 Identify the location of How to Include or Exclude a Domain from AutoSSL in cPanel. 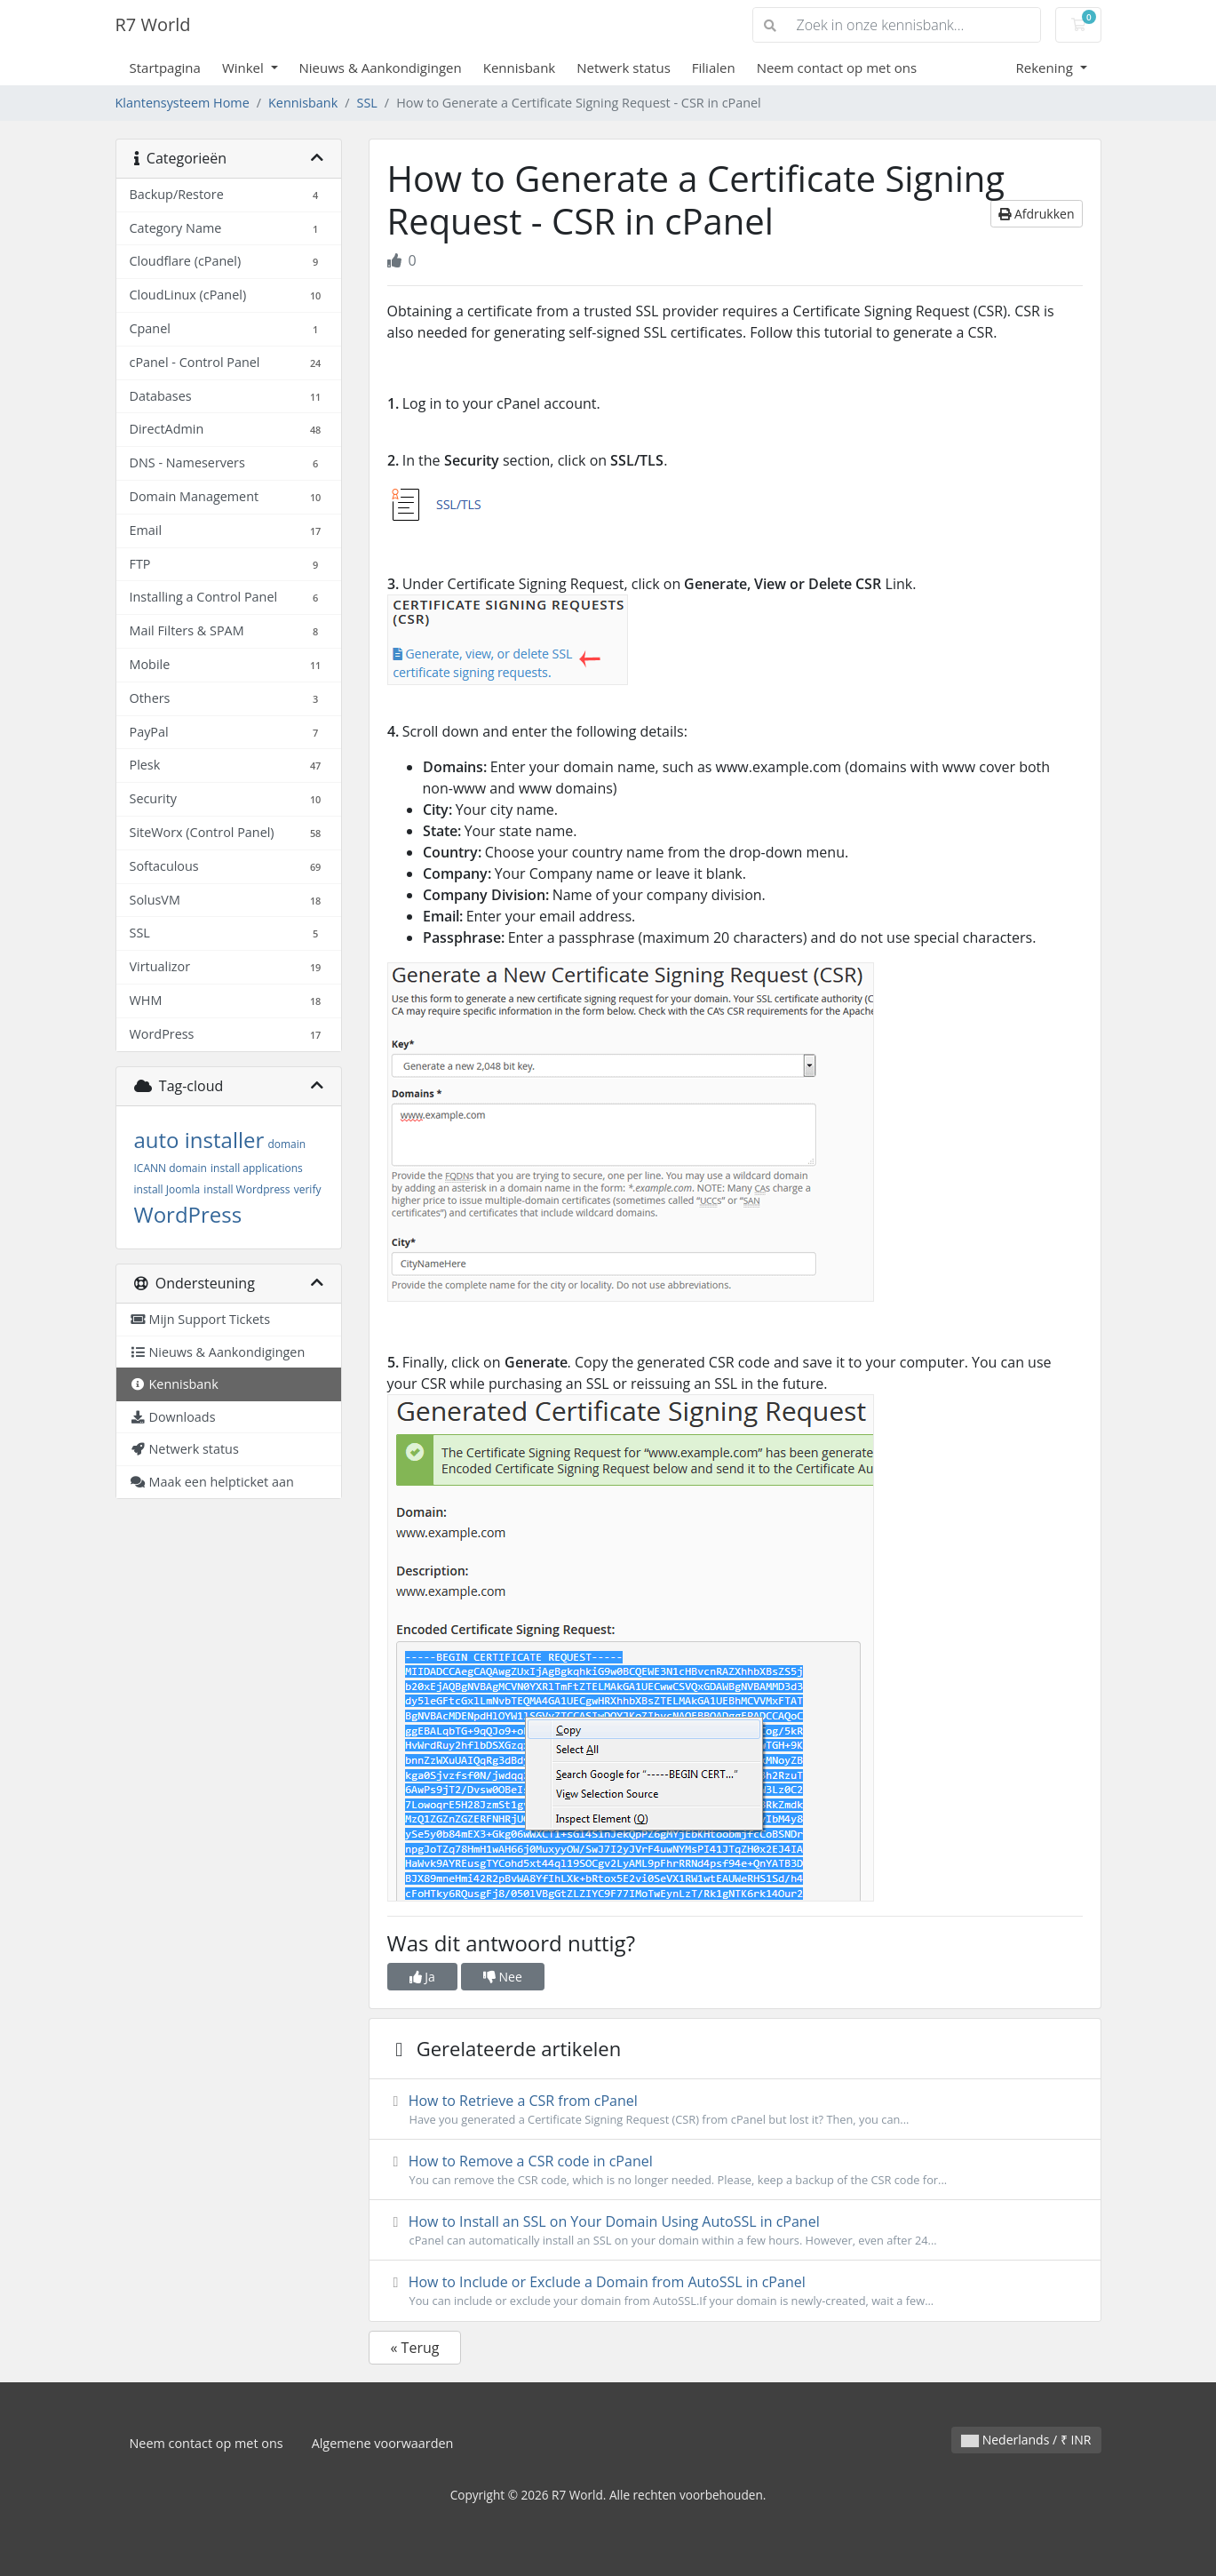
(735, 2290).